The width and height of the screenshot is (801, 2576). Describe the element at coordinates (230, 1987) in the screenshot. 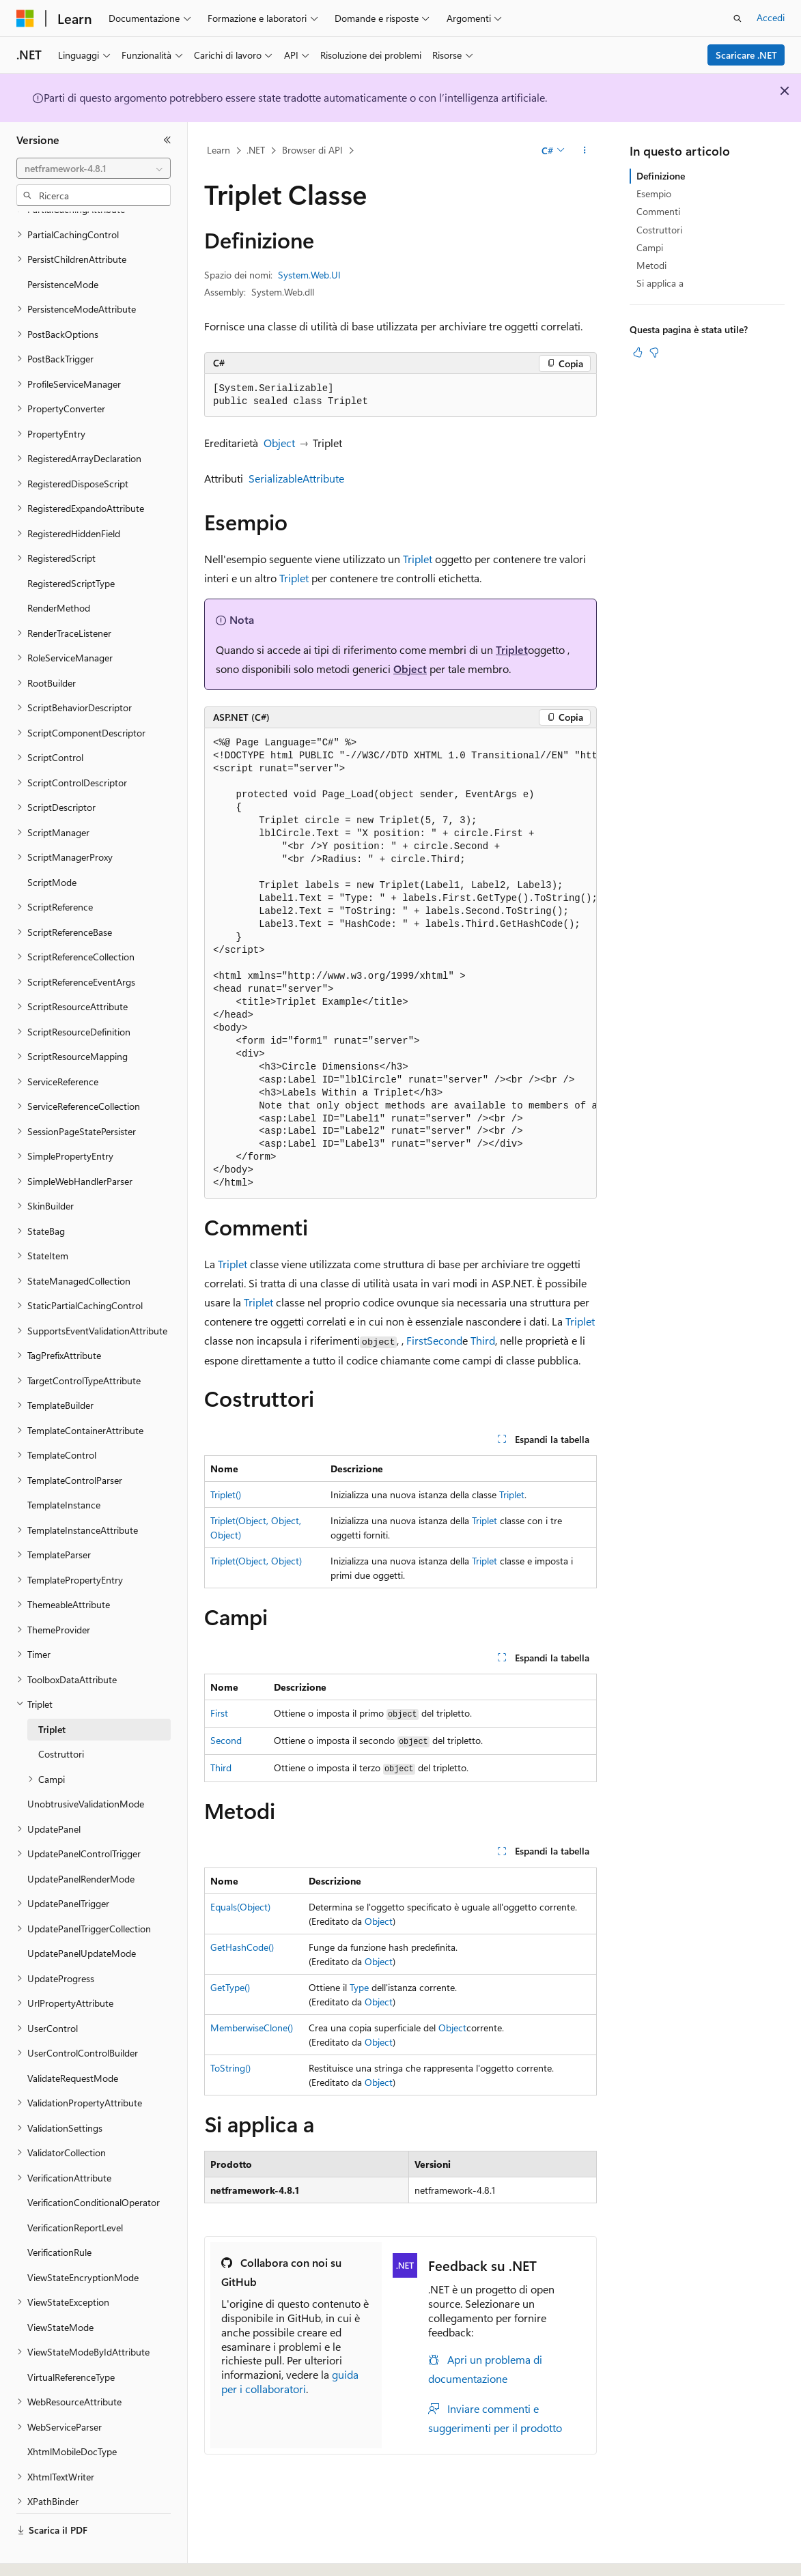

I see `GetType()` at that location.